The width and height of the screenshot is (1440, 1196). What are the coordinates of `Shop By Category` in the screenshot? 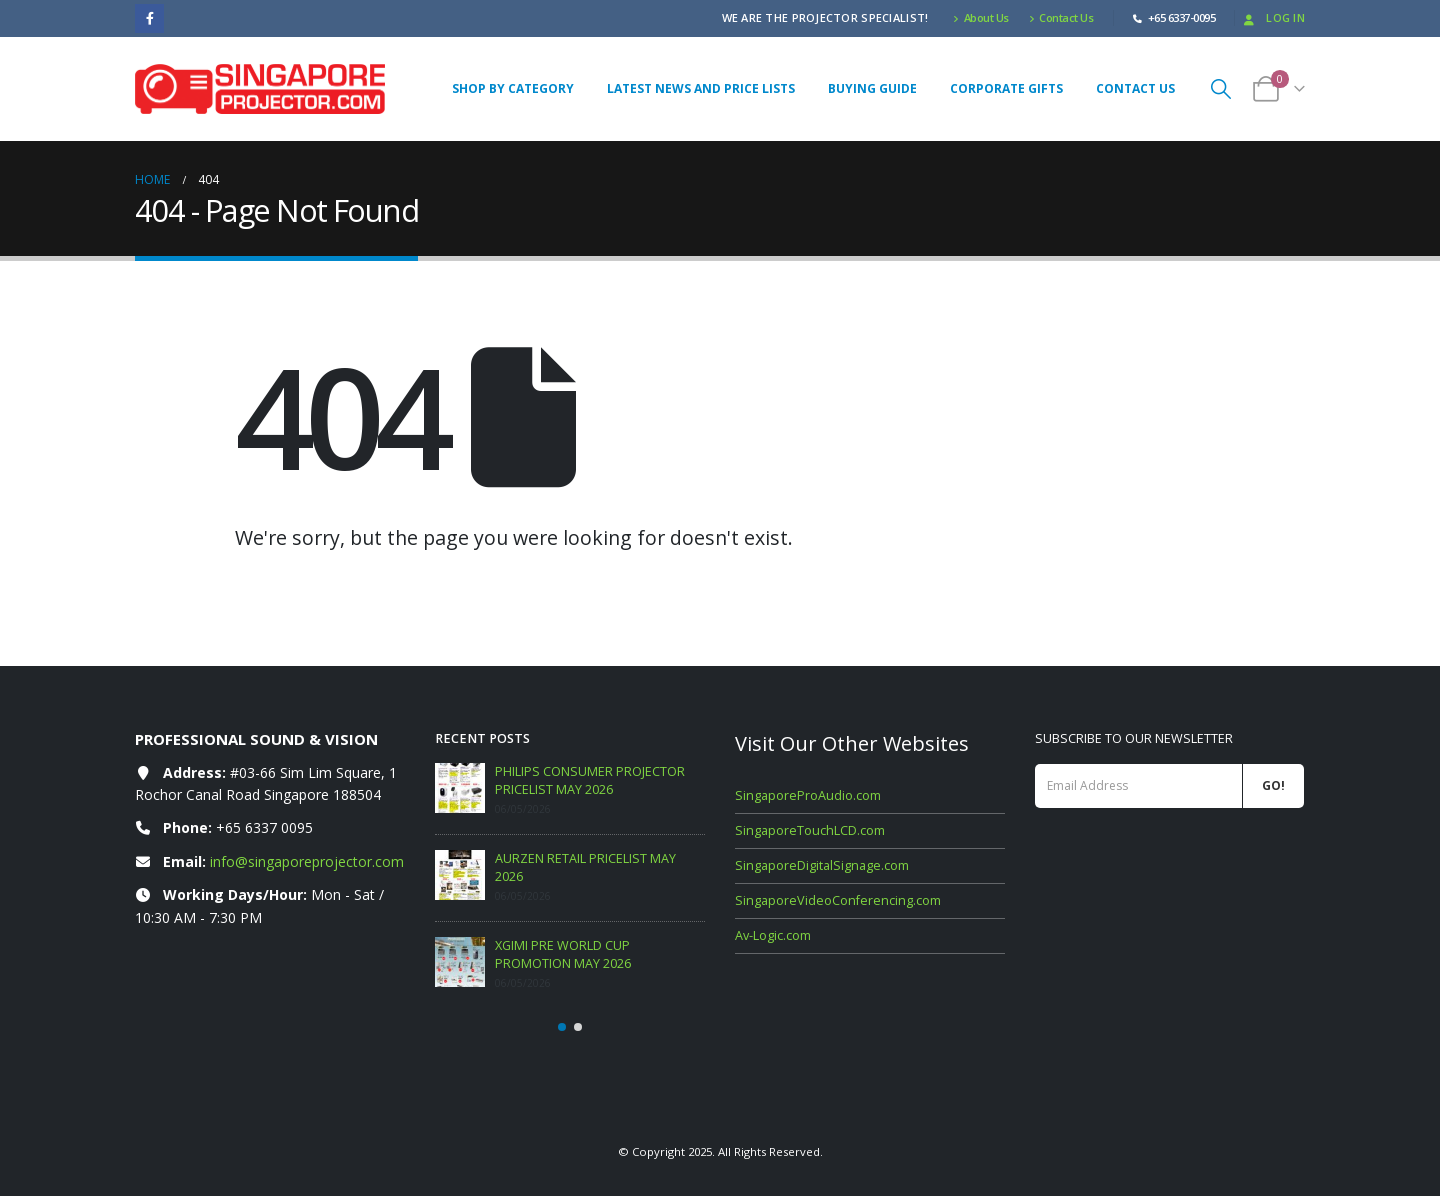 It's located at (513, 88).